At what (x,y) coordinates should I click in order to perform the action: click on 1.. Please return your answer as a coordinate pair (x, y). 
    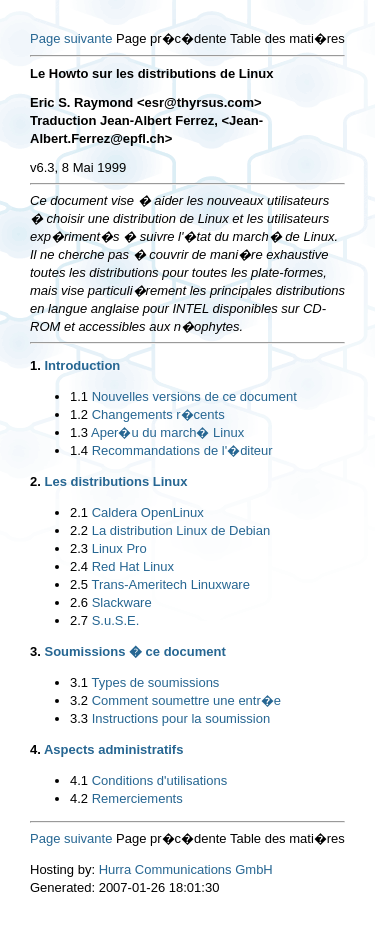
    Looking at the image, I should click on (35, 365).